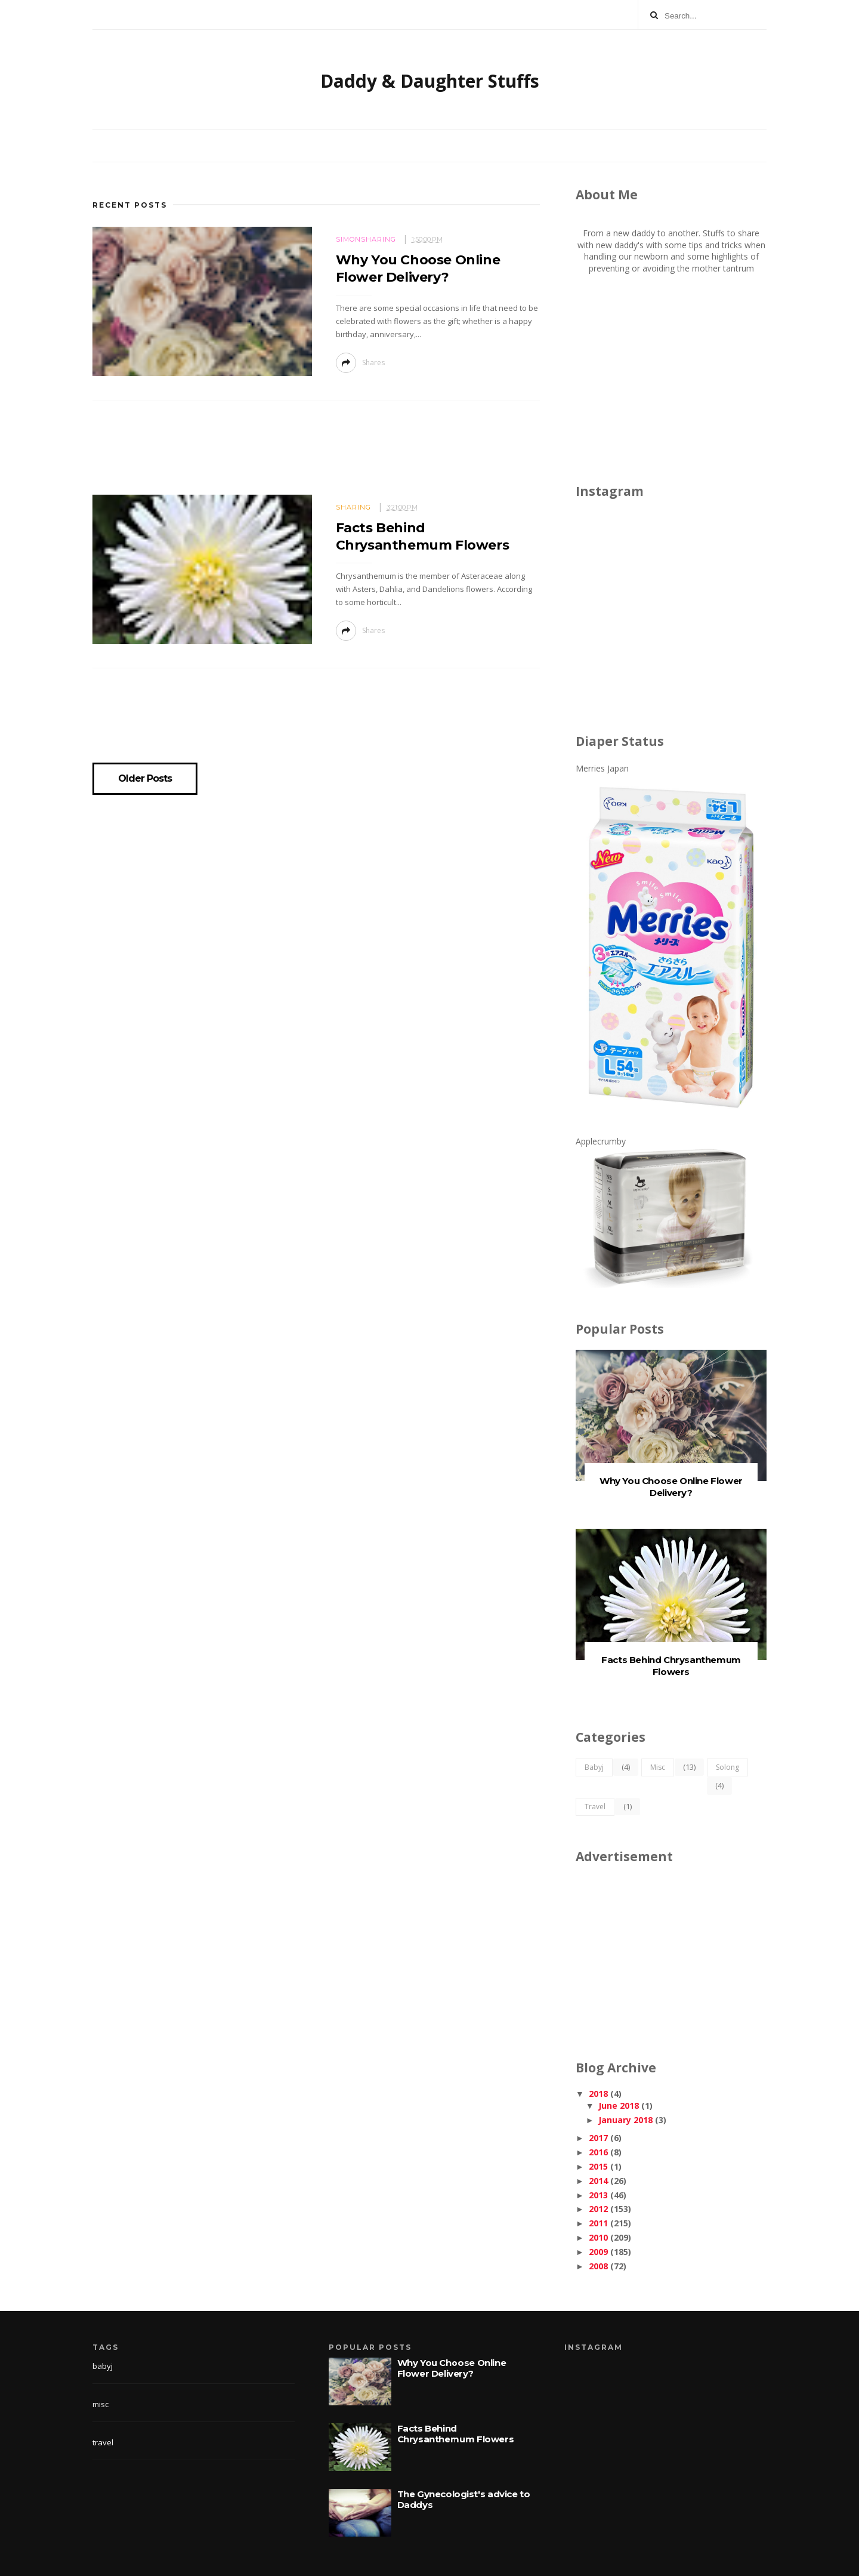  Describe the element at coordinates (145, 778) in the screenshot. I see `Older Posts` at that location.